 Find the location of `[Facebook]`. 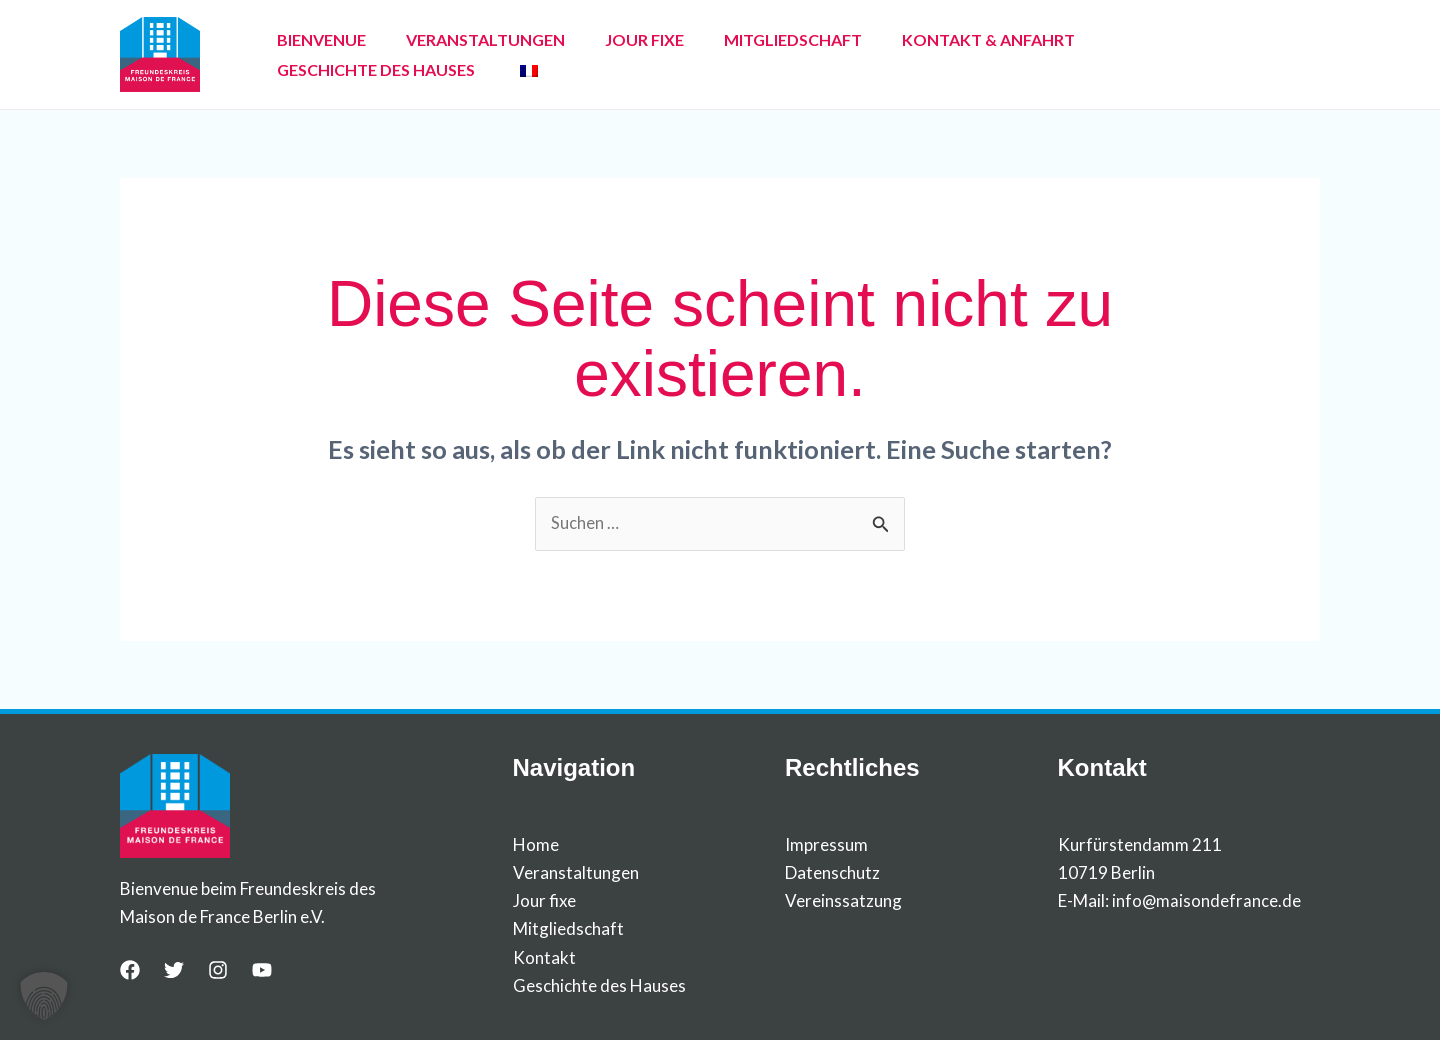

[Facebook] is located at coordinates (130, 971).